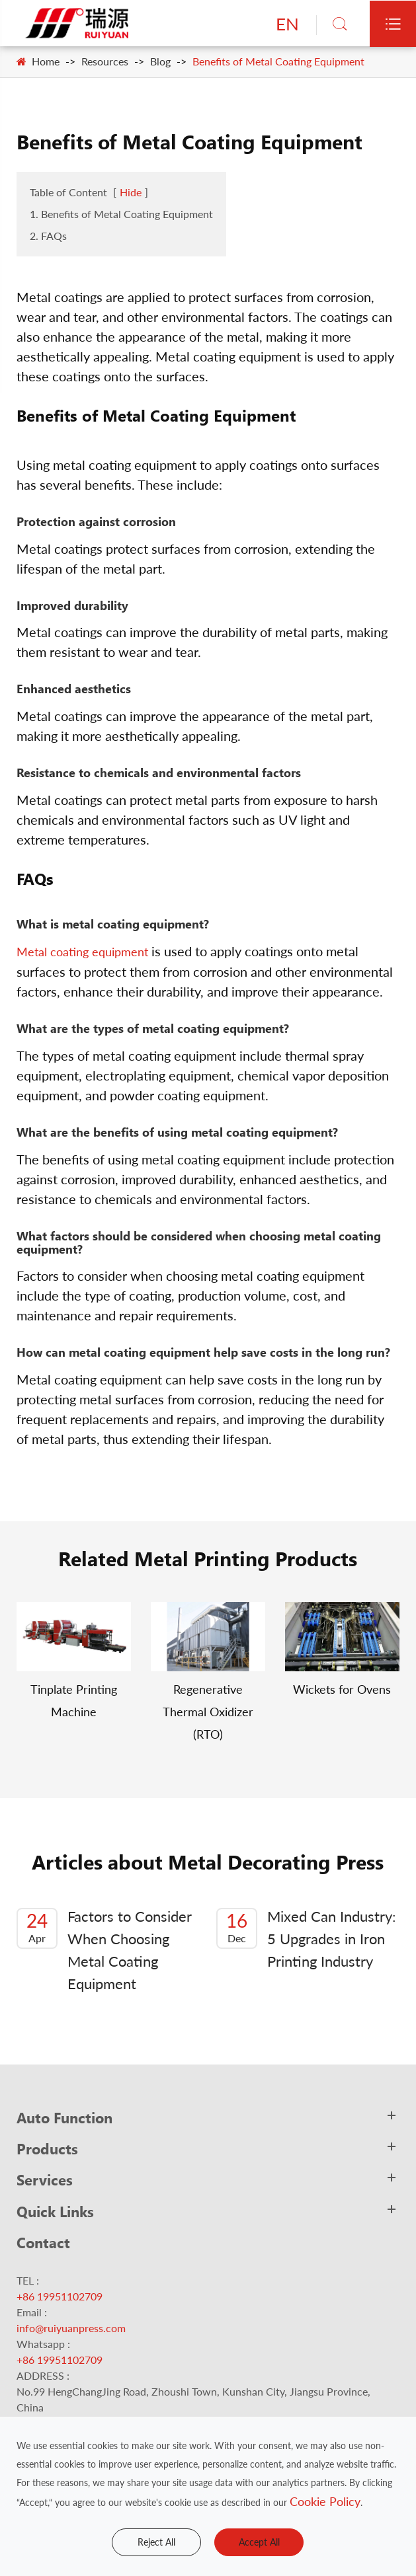  Describe the element at coordinates (342, 1689) in the screenshot. I see `Wickets for Ovens` at that location.